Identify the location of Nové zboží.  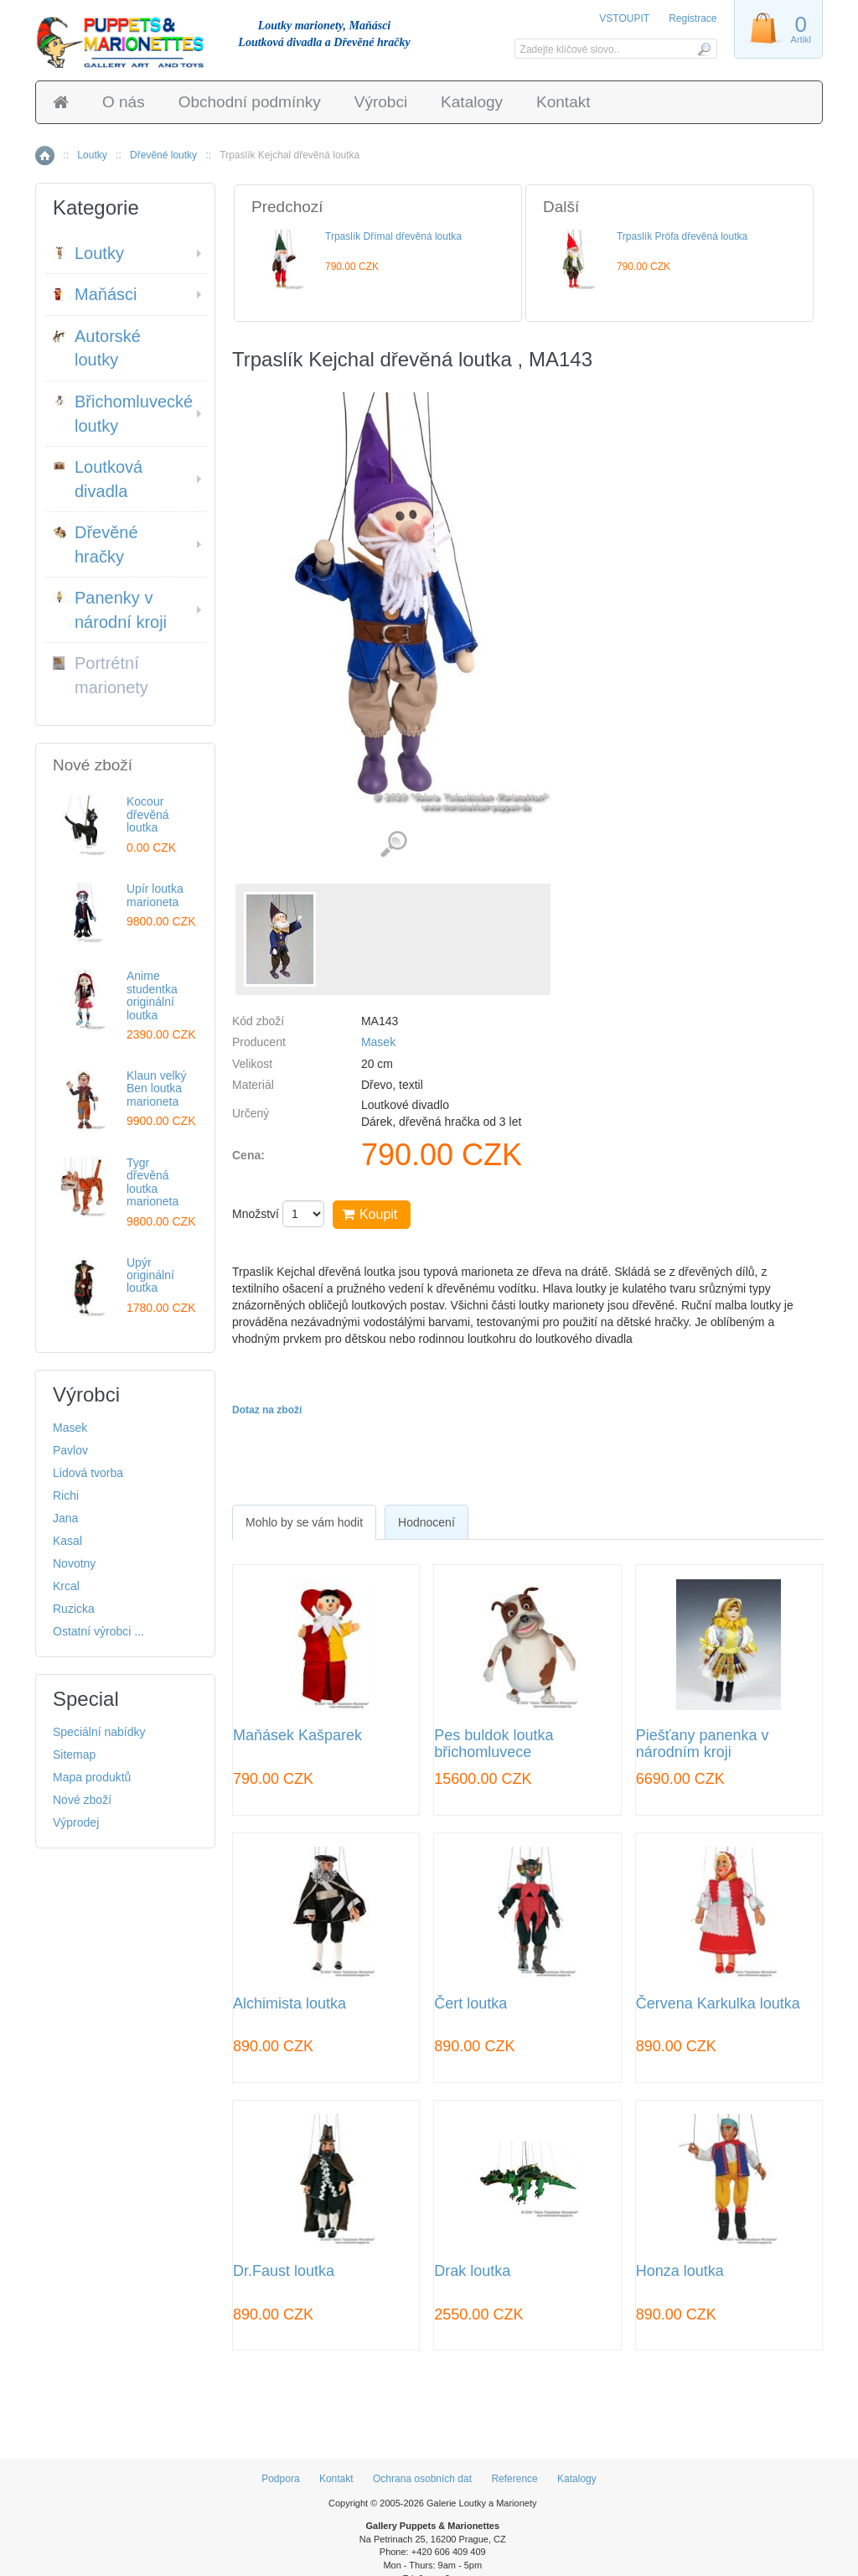
(82, 1799).